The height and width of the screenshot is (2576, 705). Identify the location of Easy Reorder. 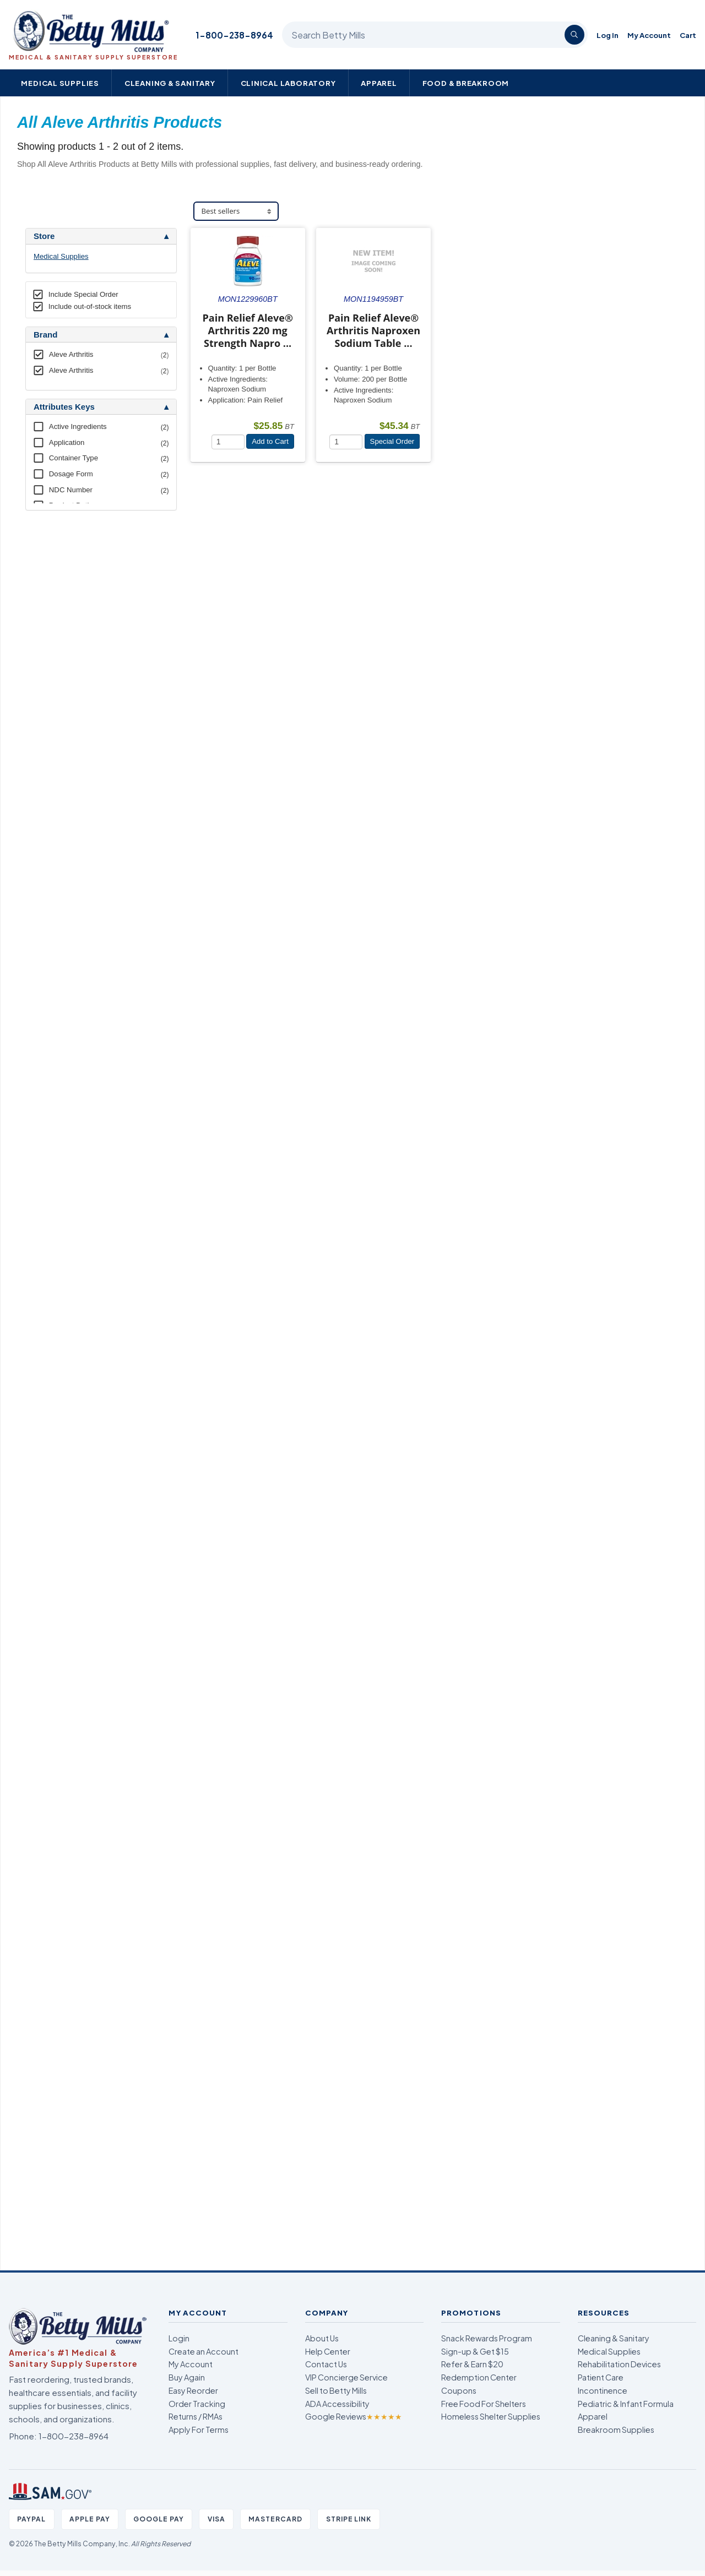
(193, 2390).